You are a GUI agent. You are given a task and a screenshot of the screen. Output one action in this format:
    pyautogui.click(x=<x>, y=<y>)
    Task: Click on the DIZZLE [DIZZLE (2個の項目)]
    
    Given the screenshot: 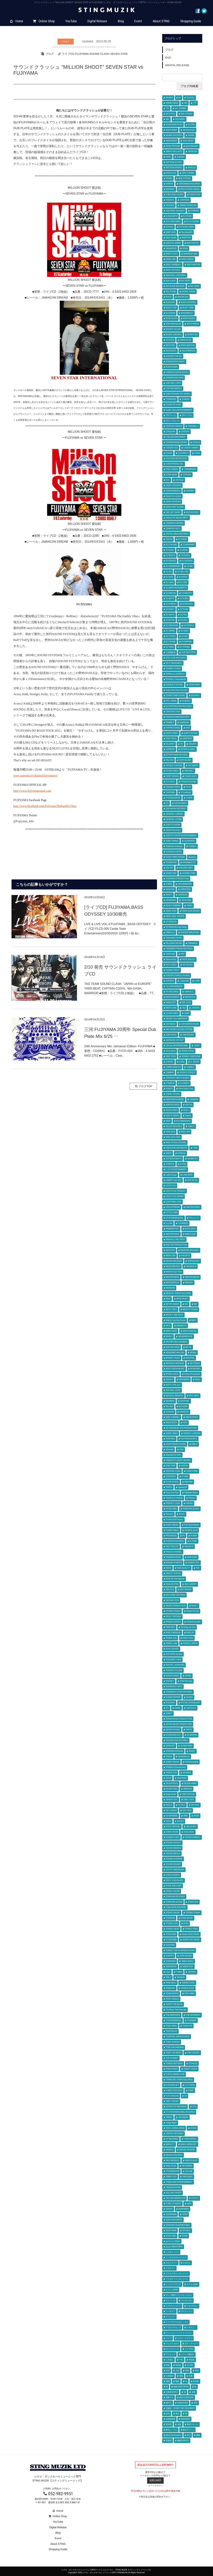 What is the action you would take?
    pyautogui.click(x=169, y=539)
    